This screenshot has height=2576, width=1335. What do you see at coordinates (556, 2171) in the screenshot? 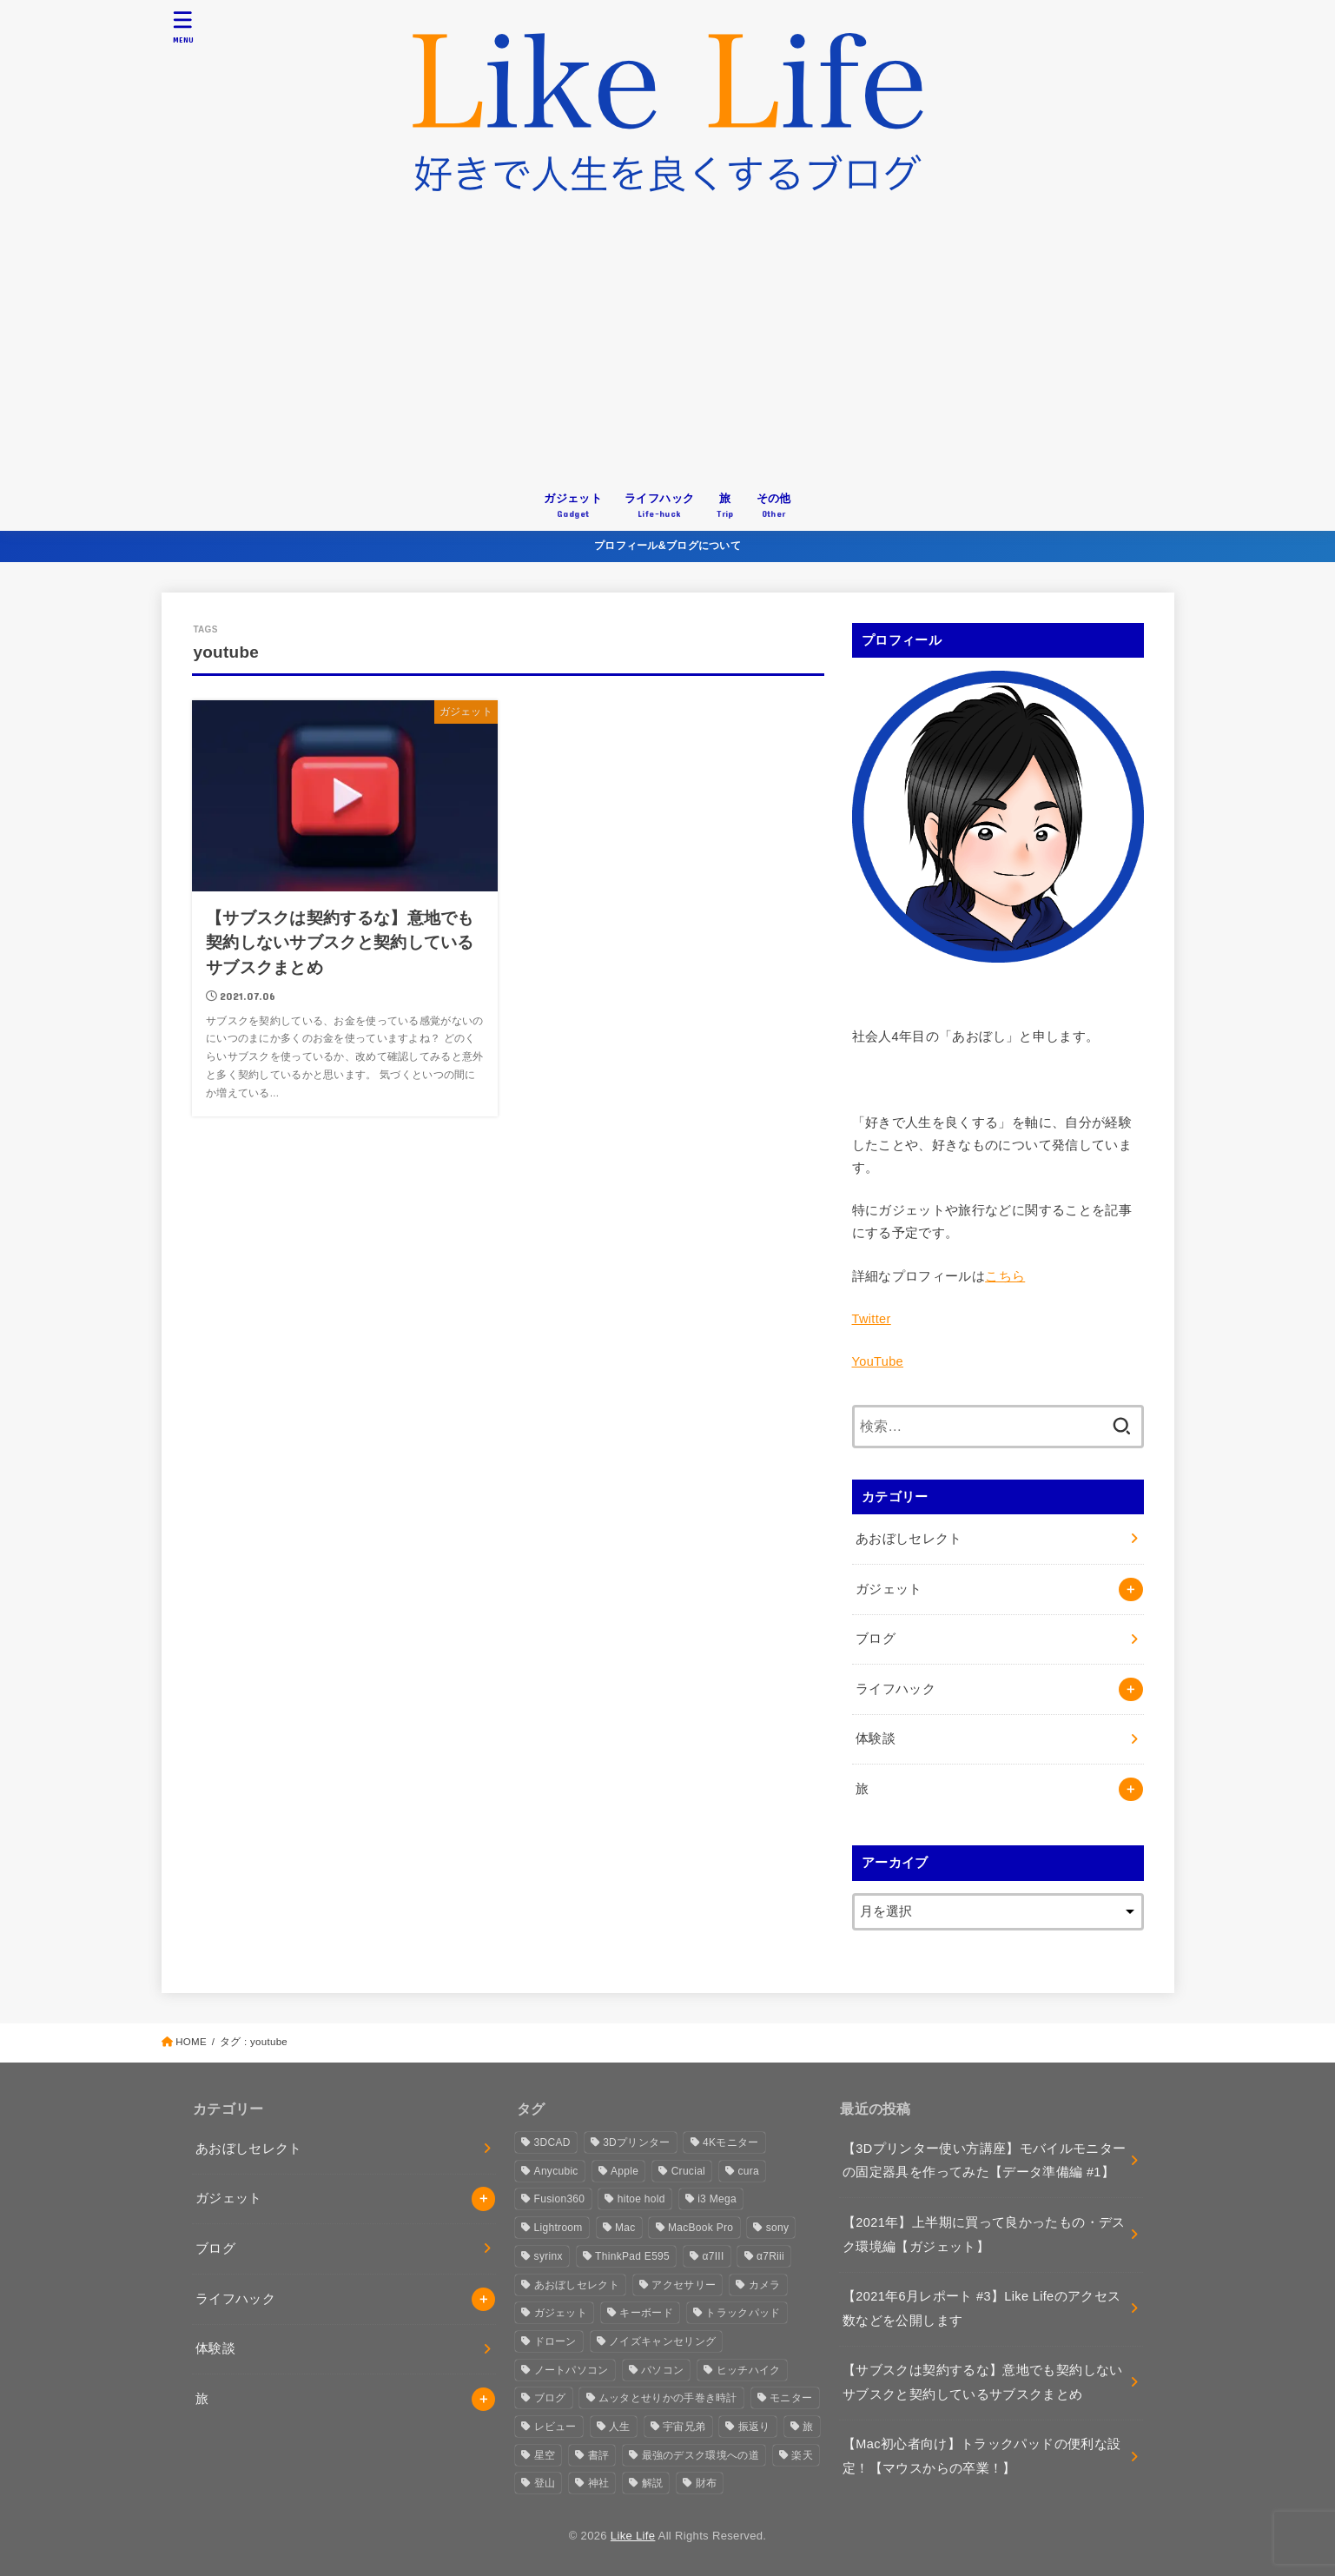
I see `Anycubic [Anycubic (3個の項目)]` at bounding box center [556, 2171].